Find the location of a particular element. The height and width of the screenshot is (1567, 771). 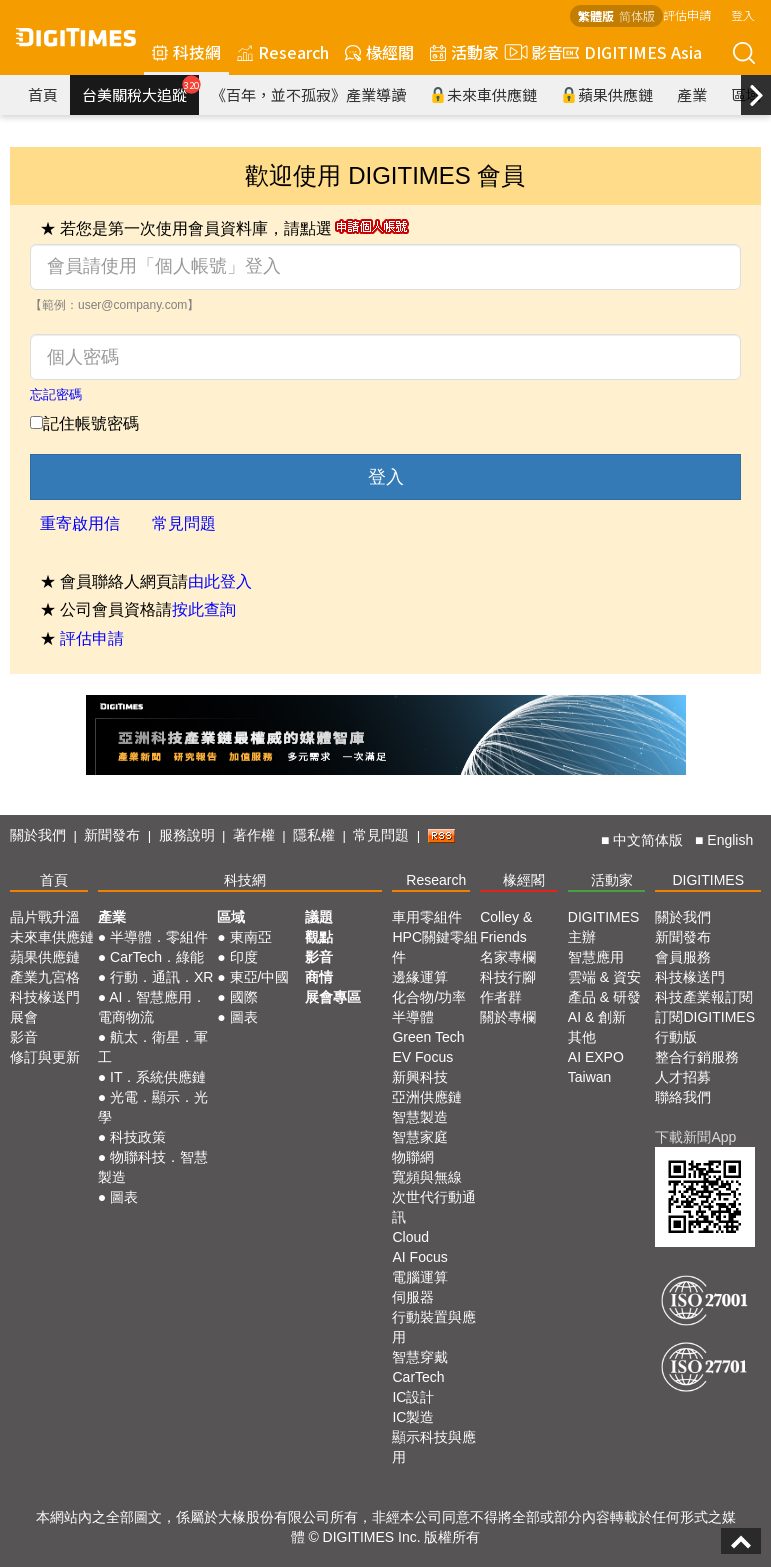

邊緣運算 is located at coordinates (420, 977).